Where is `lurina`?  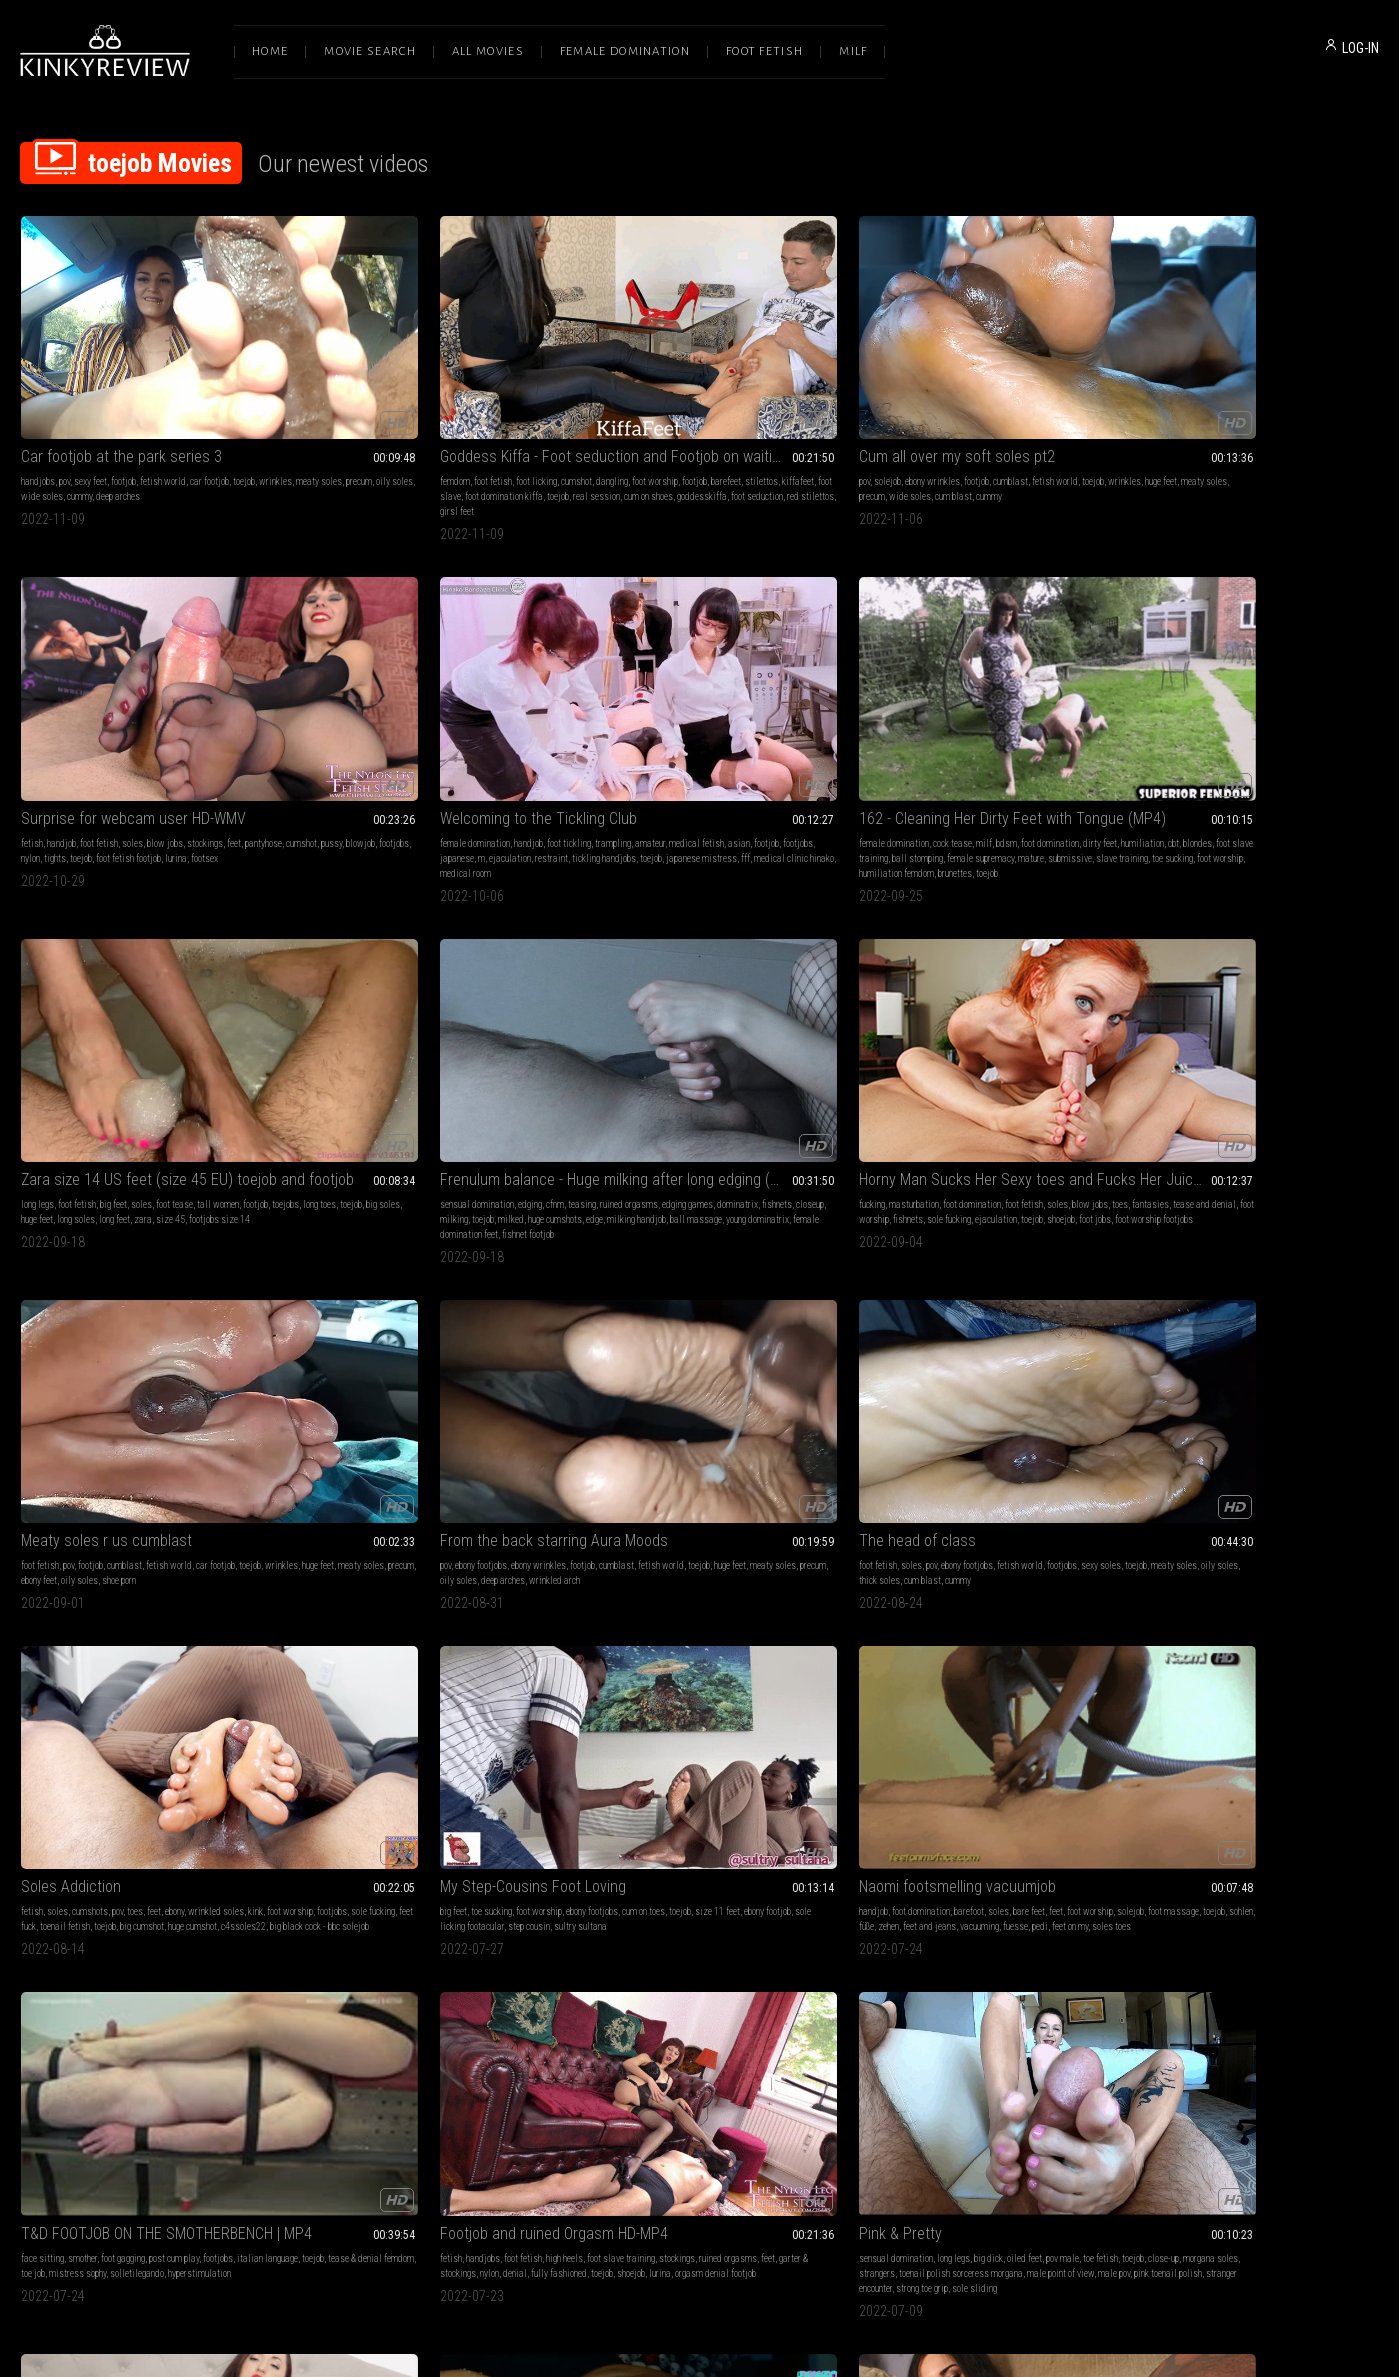
lurina is located at coordinates (928, 431).